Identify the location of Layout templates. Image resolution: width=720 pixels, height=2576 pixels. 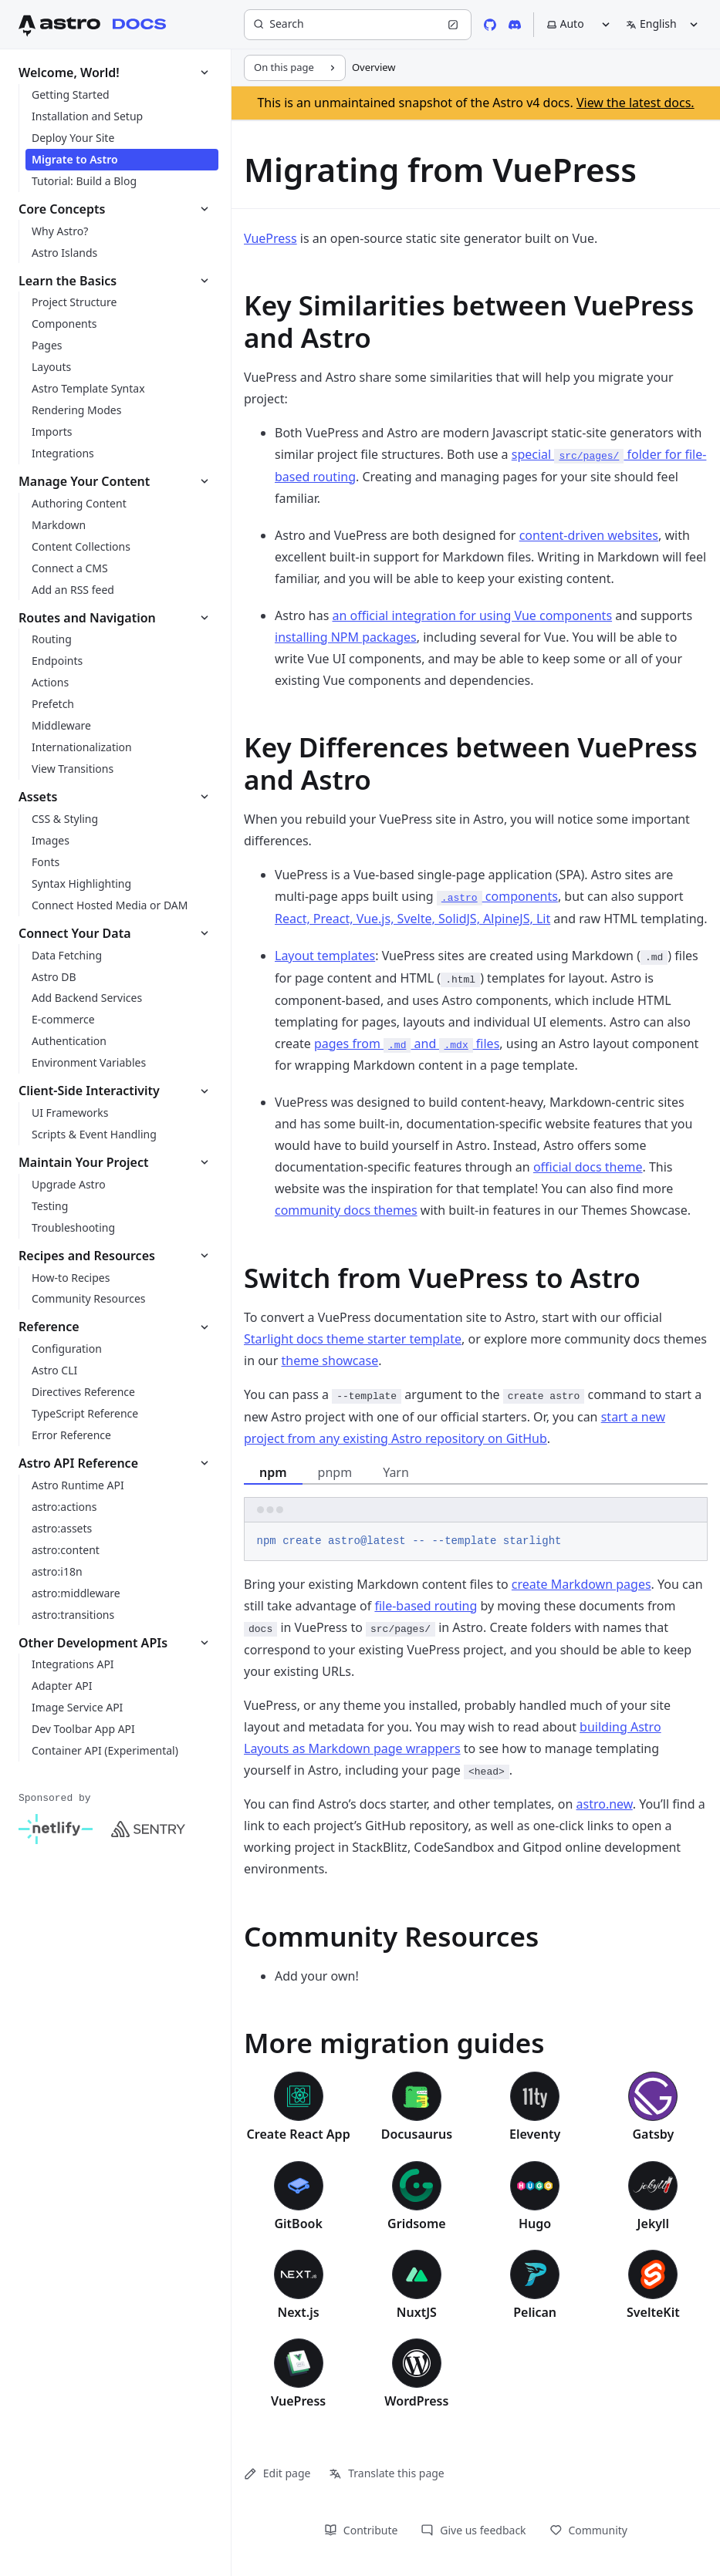
(325, 955).